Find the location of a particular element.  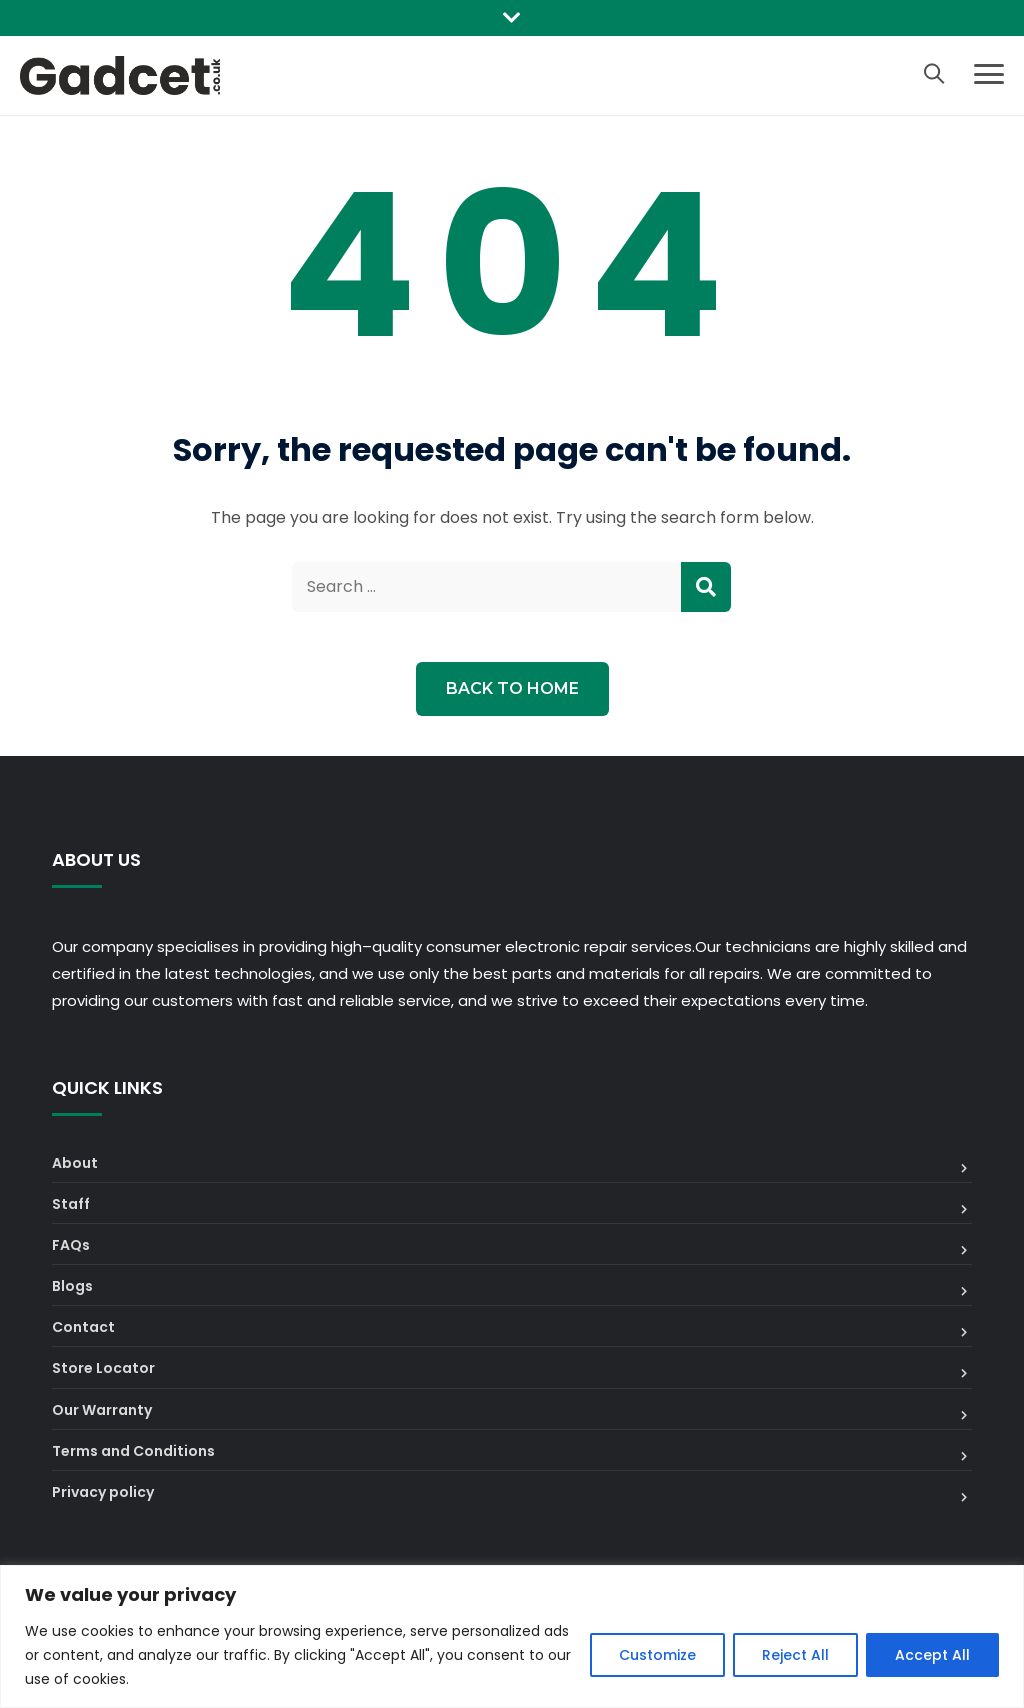

Privacy policy is located at coordinates (103, 1492).